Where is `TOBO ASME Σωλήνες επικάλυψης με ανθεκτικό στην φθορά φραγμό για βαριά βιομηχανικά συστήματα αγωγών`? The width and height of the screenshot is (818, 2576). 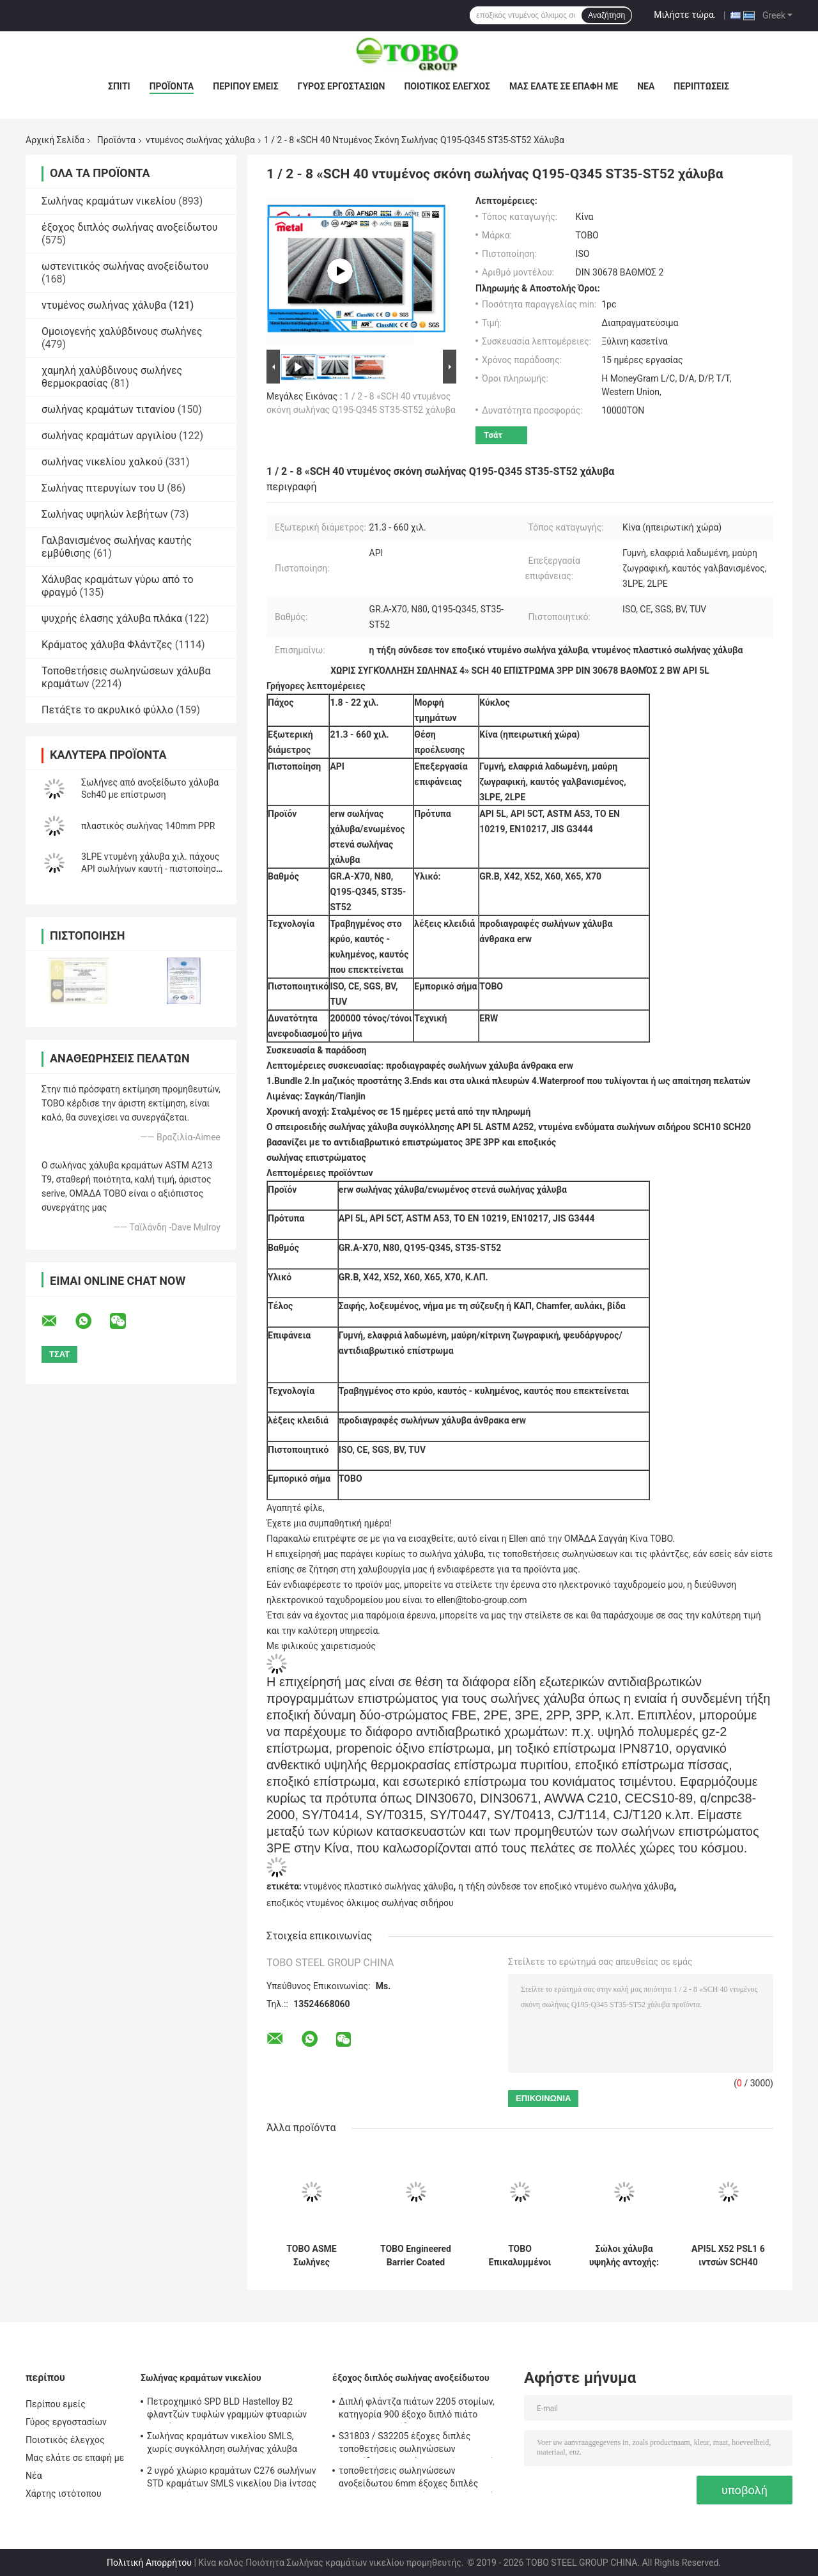 TOBO ASME Σωλήνες επικάλυψης με ανθεκτικό στην φθορά φραγμό για βαριά βιομηχανικά συστήματα αγωγών is located at coordinates (312, 2256).